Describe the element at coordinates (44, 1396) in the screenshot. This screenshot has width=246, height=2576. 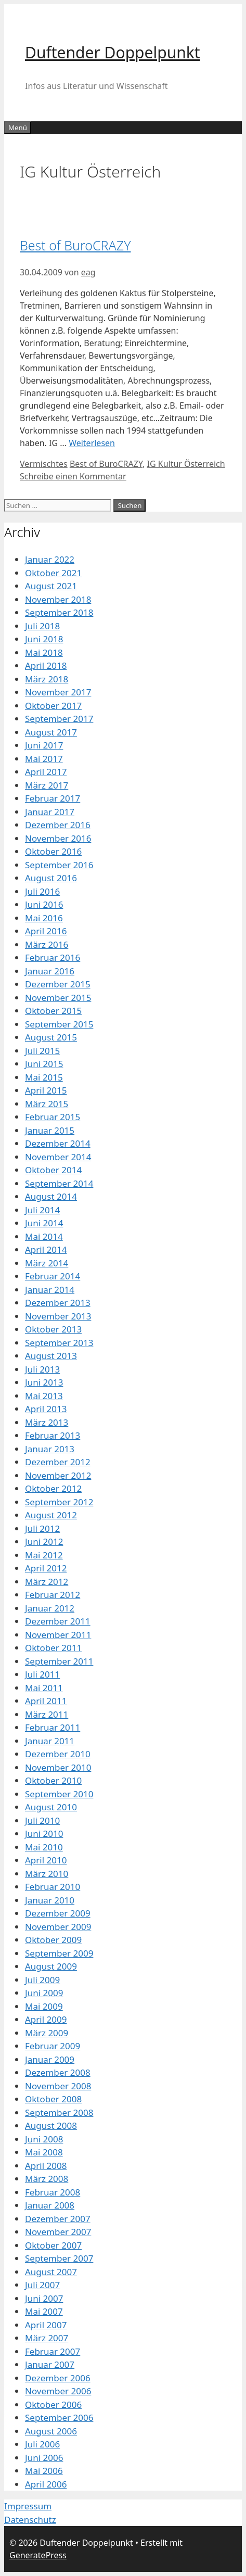
I see `Mai 2013` at that location.